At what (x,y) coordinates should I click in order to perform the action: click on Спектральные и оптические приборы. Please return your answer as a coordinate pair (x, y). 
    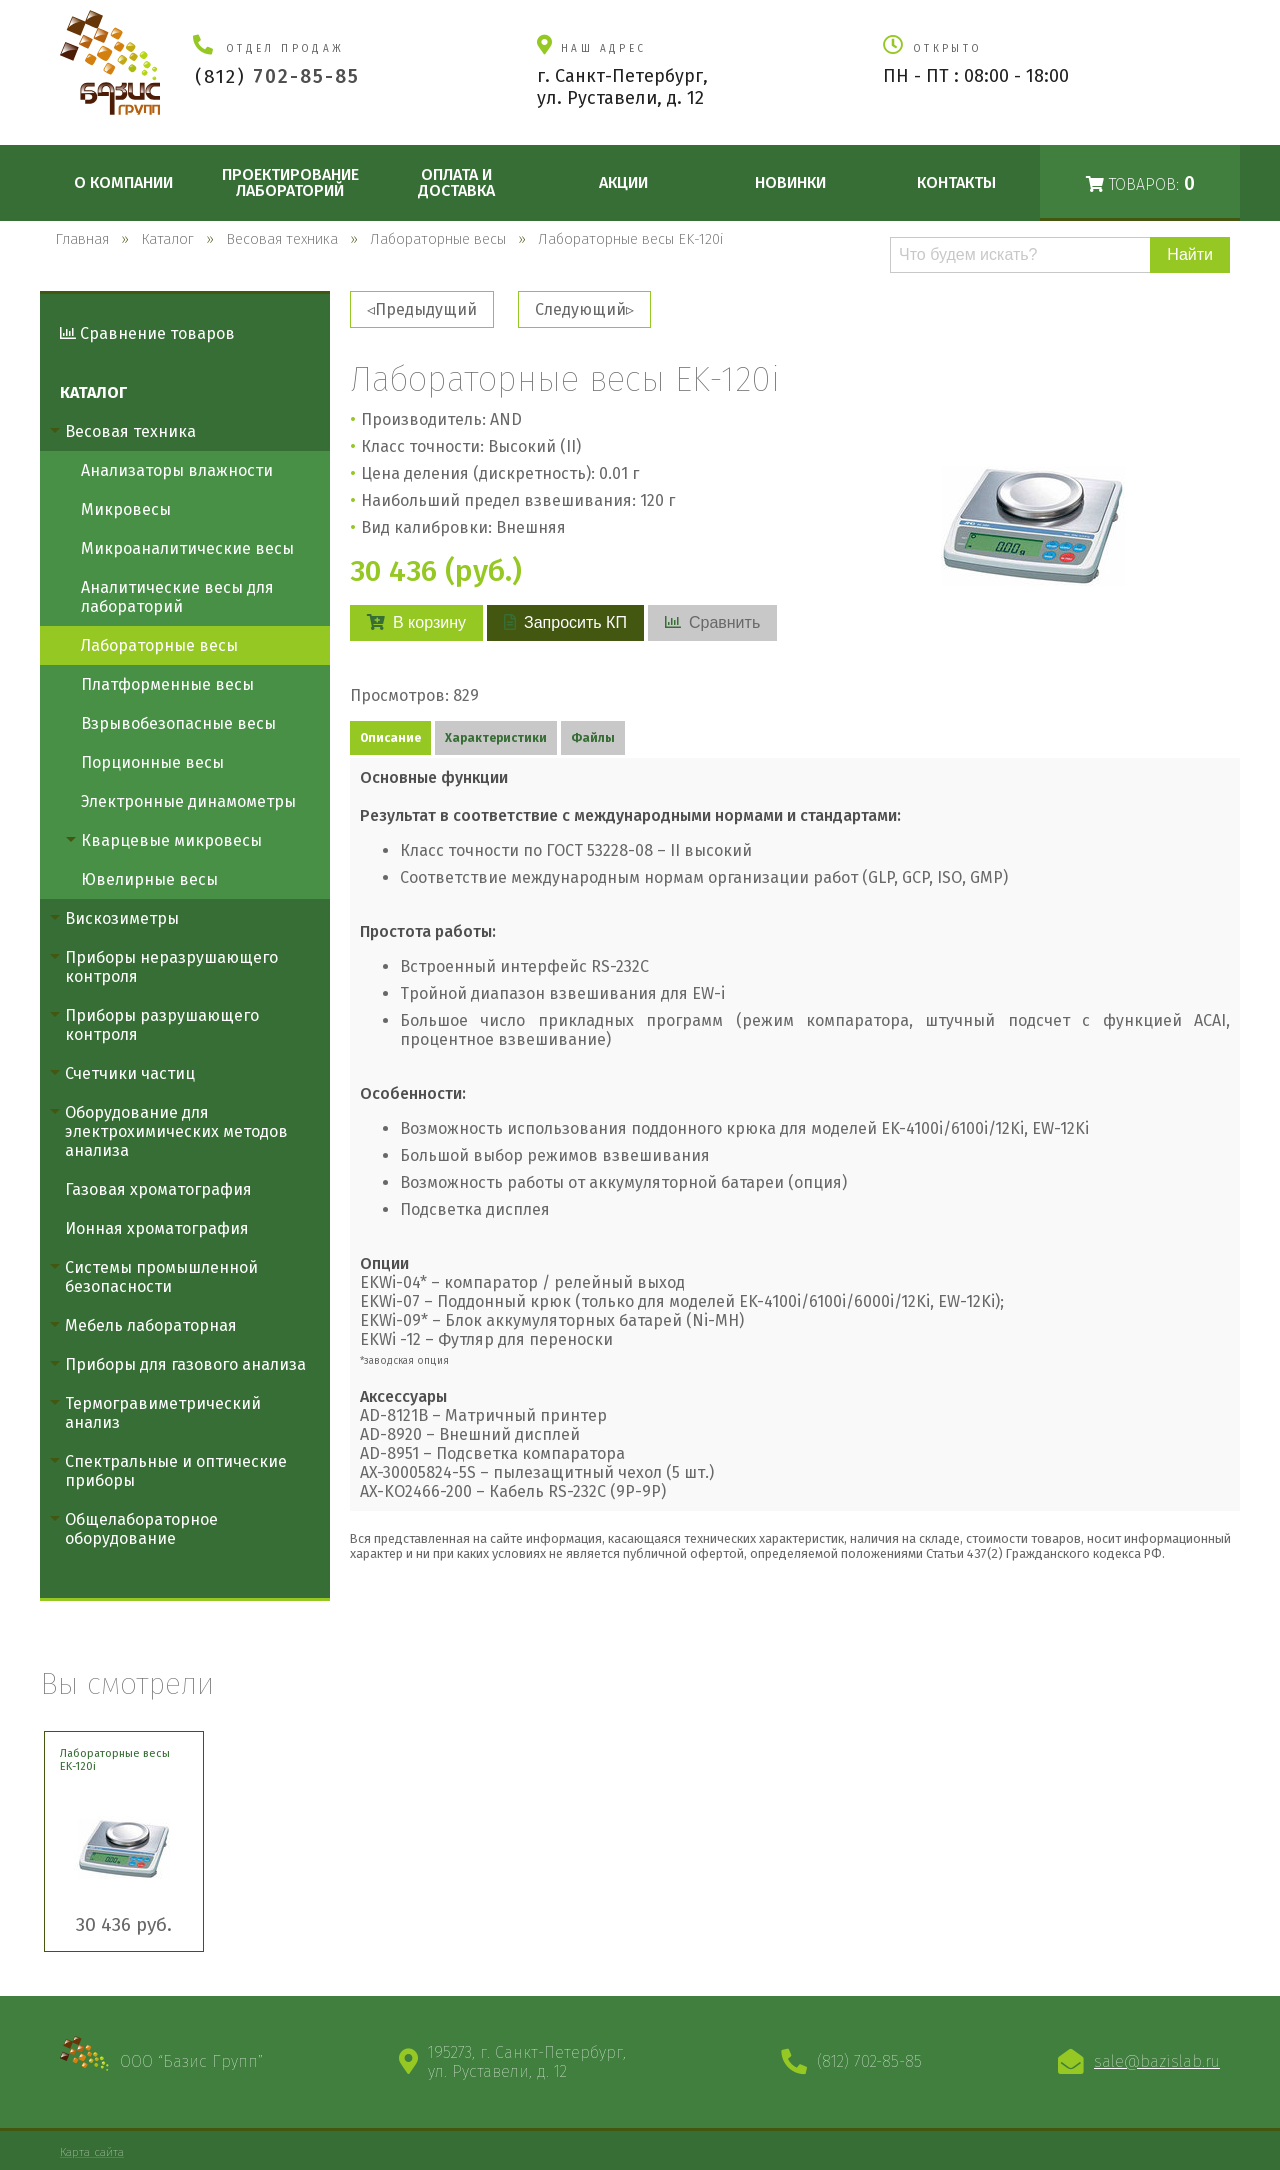
    Looking at the image, I should click on (176, 1471).